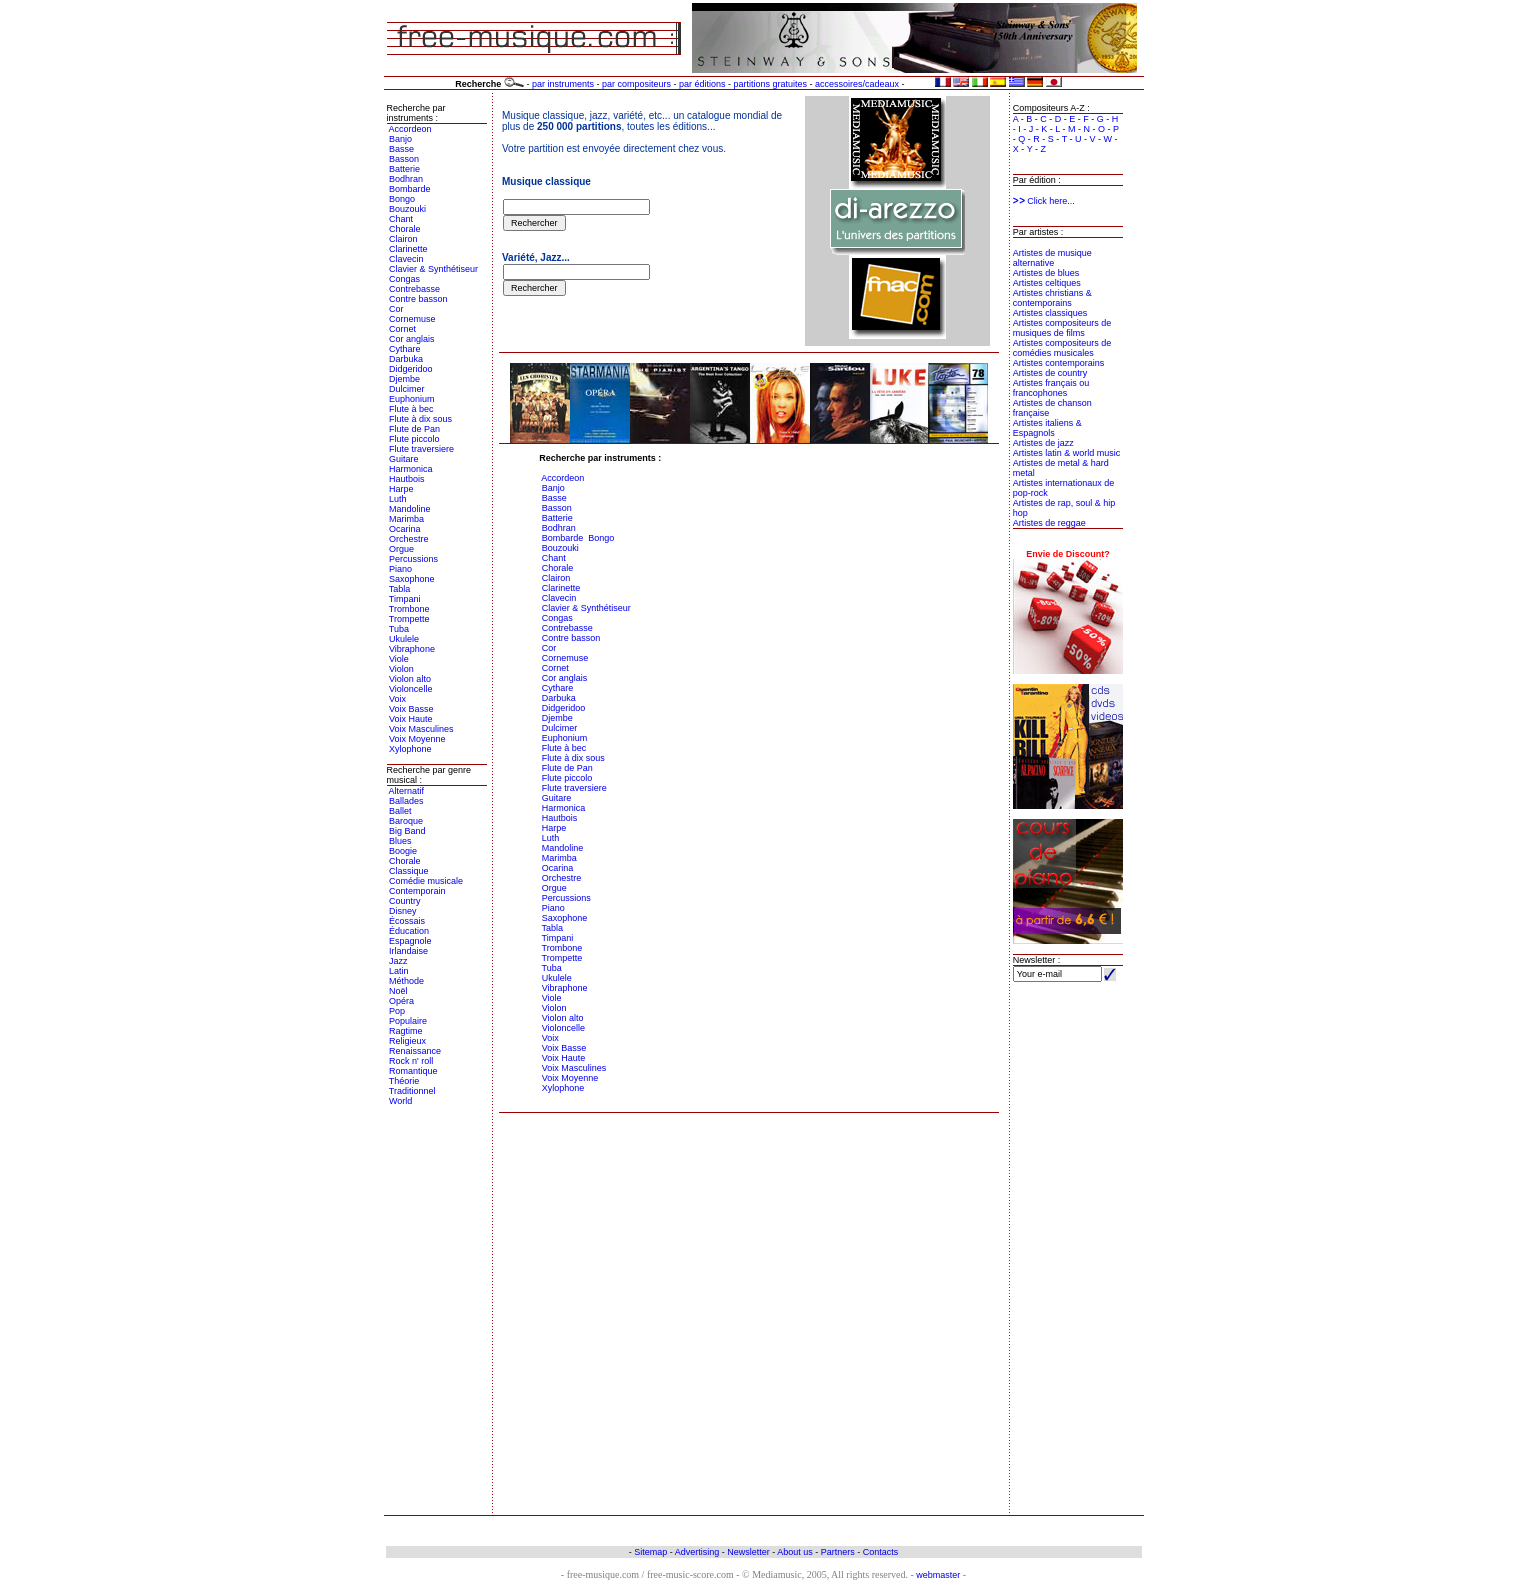 Image resolution: width=1527 pixels, height=1589 pixels. I want to click on Violon alto, so click(410, 679).